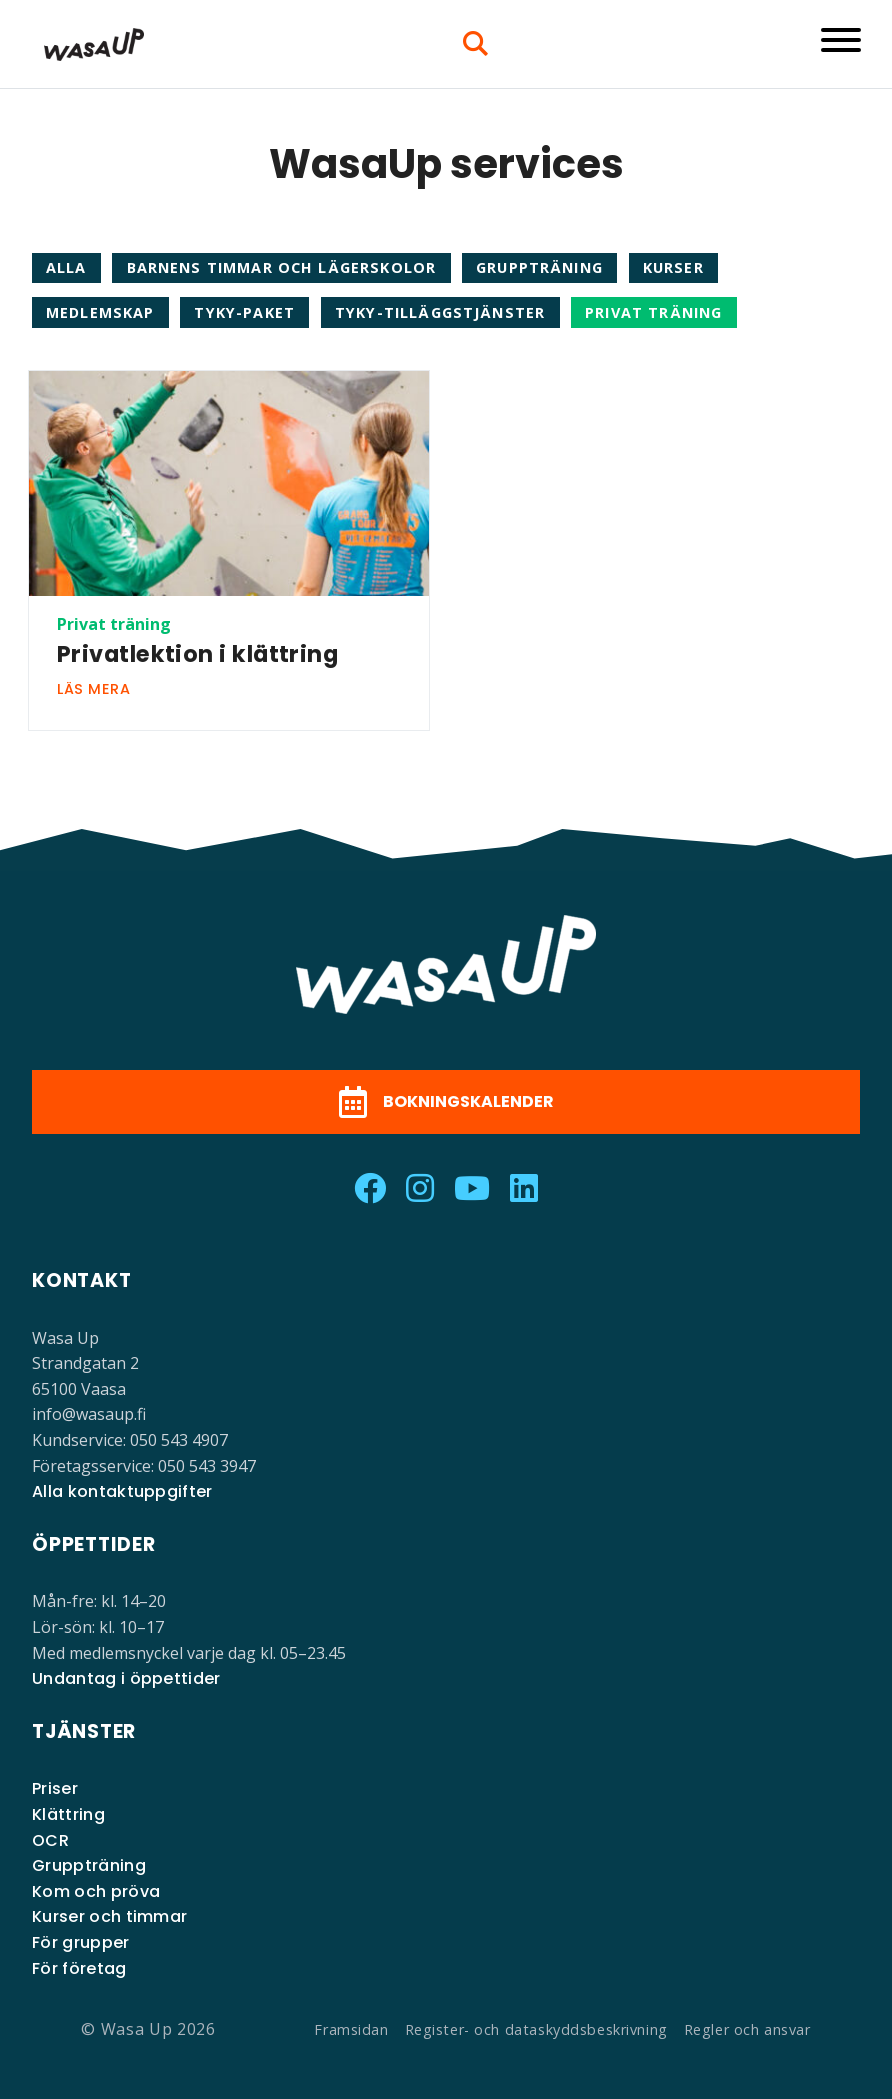 The image size is (892, 2099). I want to click on Kom och pröva, so click(96, 1891).